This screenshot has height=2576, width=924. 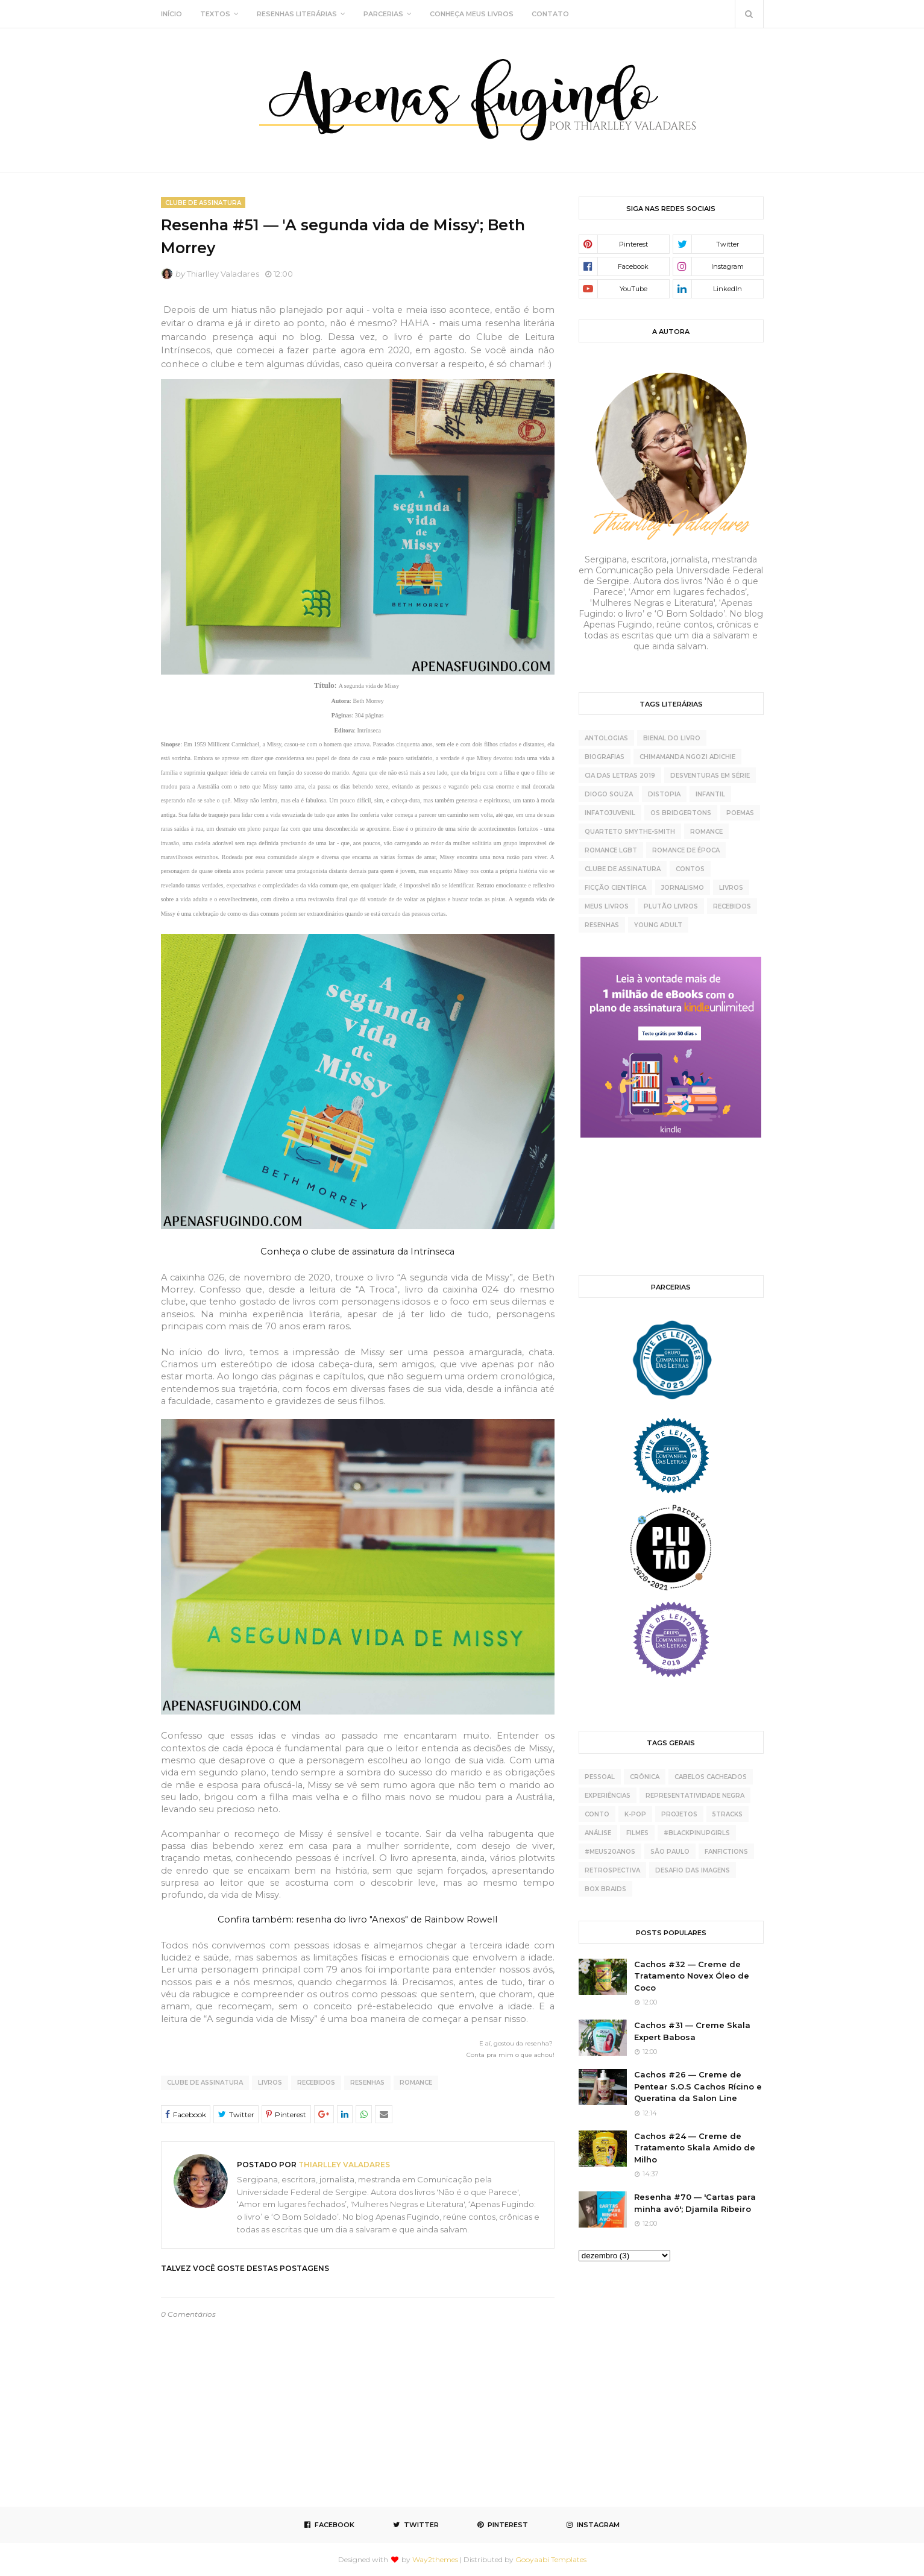 What do you see at coordinates (609, 794) in the screenshot?
I see `Diogo Souza` at bounding box center [609, 794].